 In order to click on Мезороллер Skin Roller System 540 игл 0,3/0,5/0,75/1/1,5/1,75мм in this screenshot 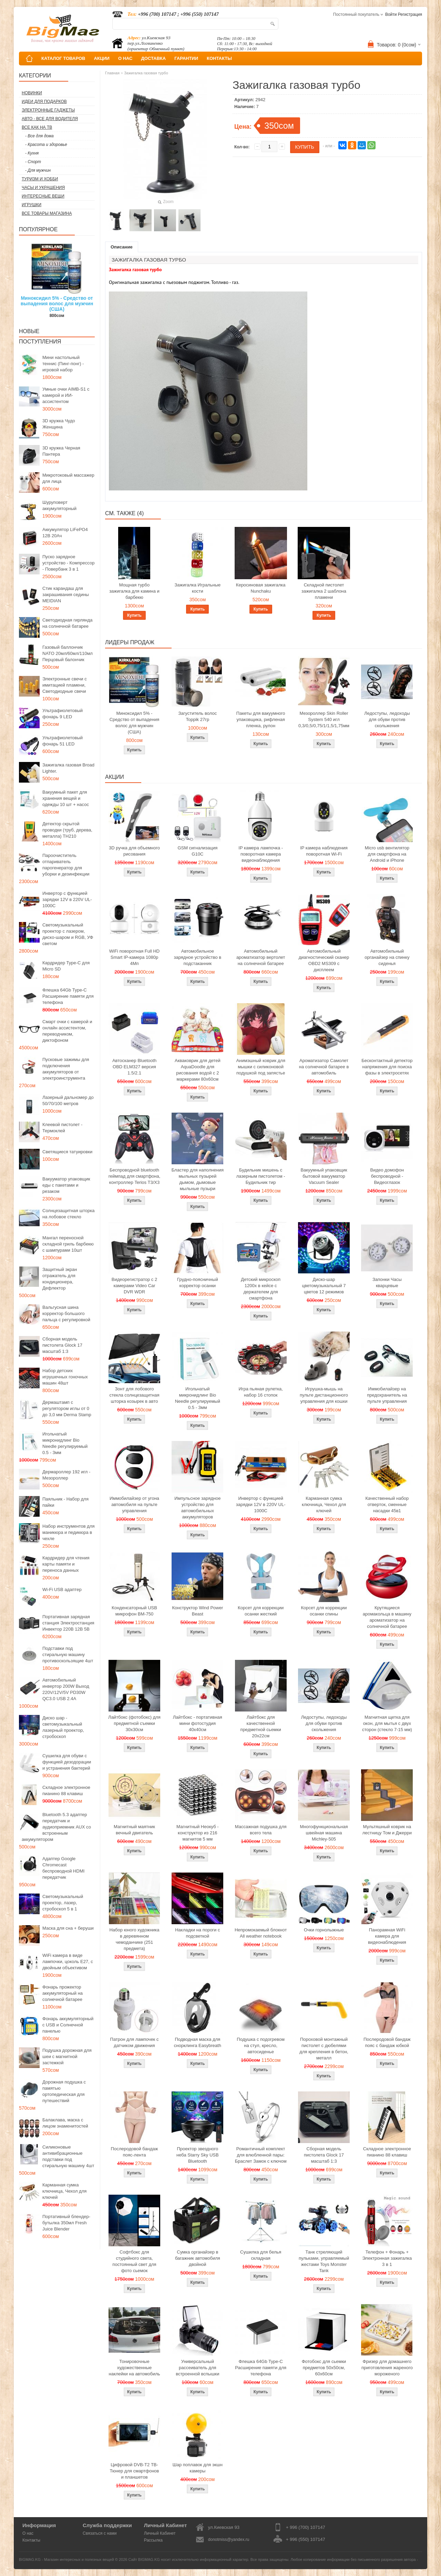, I will do `click(323, 719)`.